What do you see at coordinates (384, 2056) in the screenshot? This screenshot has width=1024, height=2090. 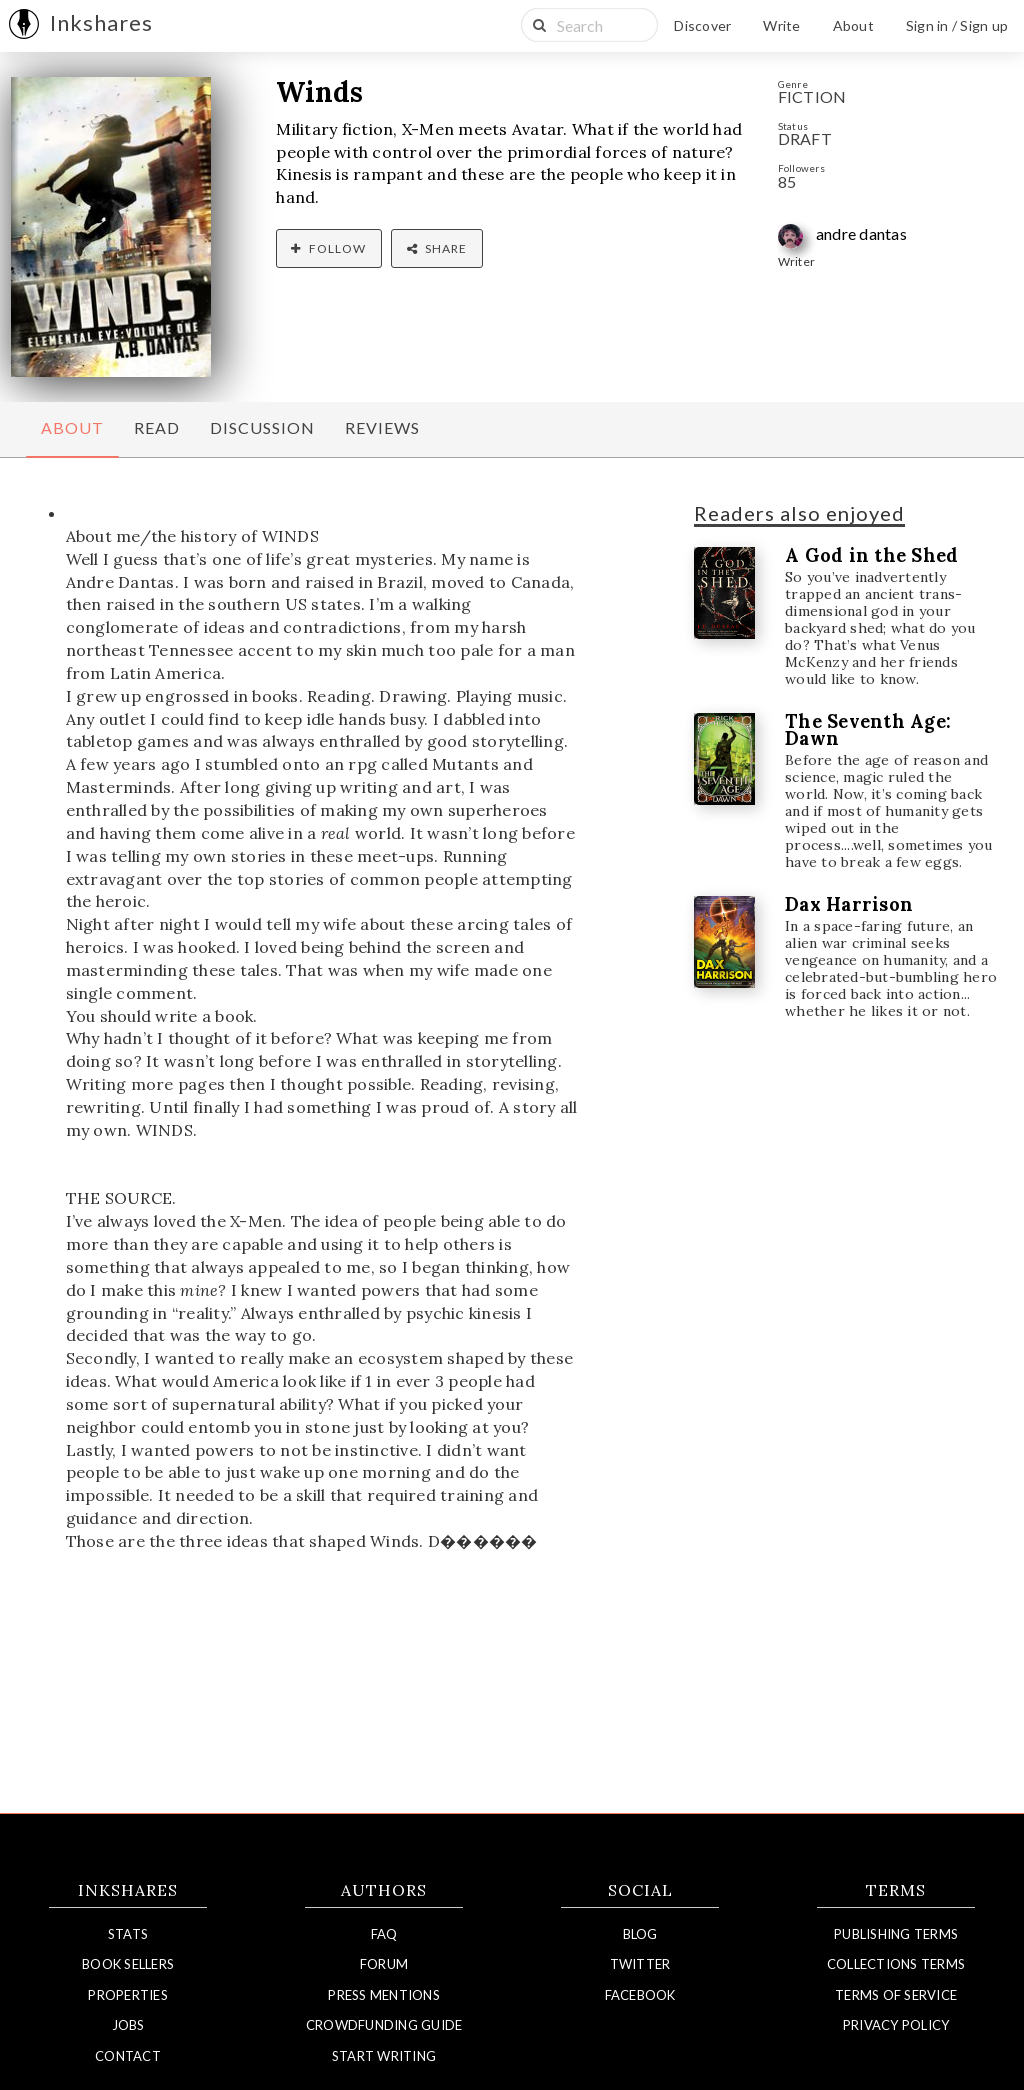 I see `Start Writing` at bounding box center [384, 2056].